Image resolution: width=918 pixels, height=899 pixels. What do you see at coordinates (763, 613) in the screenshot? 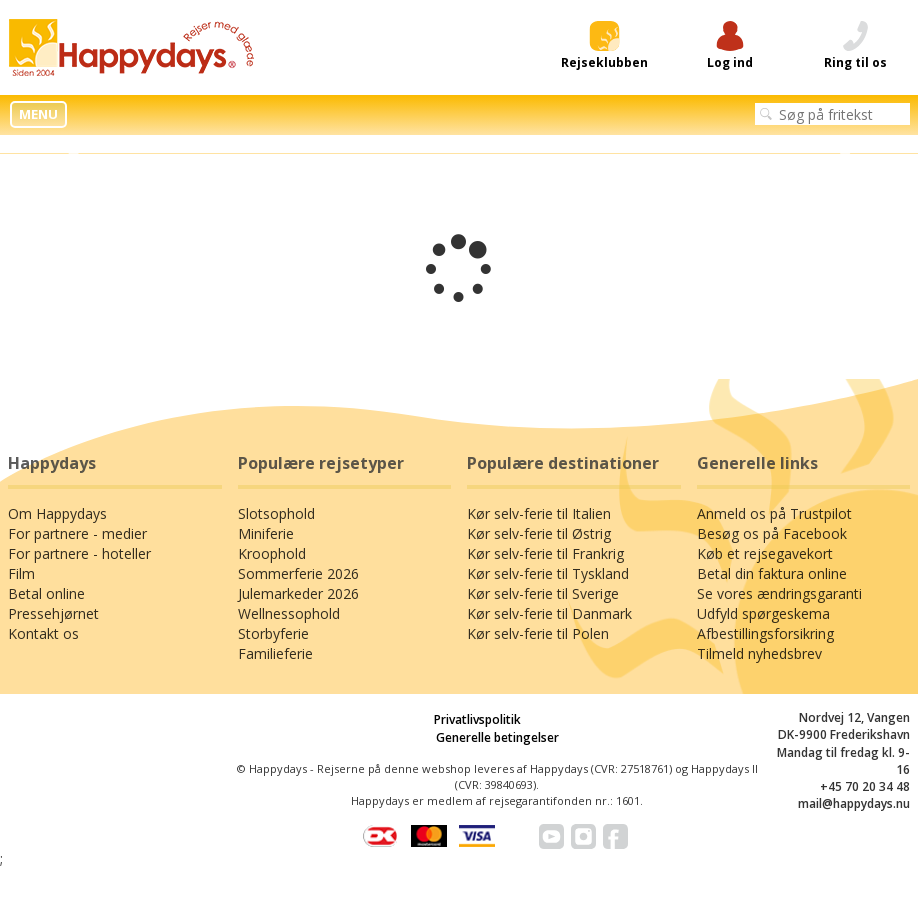
I see `Udfyld spørgeskema` at bounding box center [763, 613].